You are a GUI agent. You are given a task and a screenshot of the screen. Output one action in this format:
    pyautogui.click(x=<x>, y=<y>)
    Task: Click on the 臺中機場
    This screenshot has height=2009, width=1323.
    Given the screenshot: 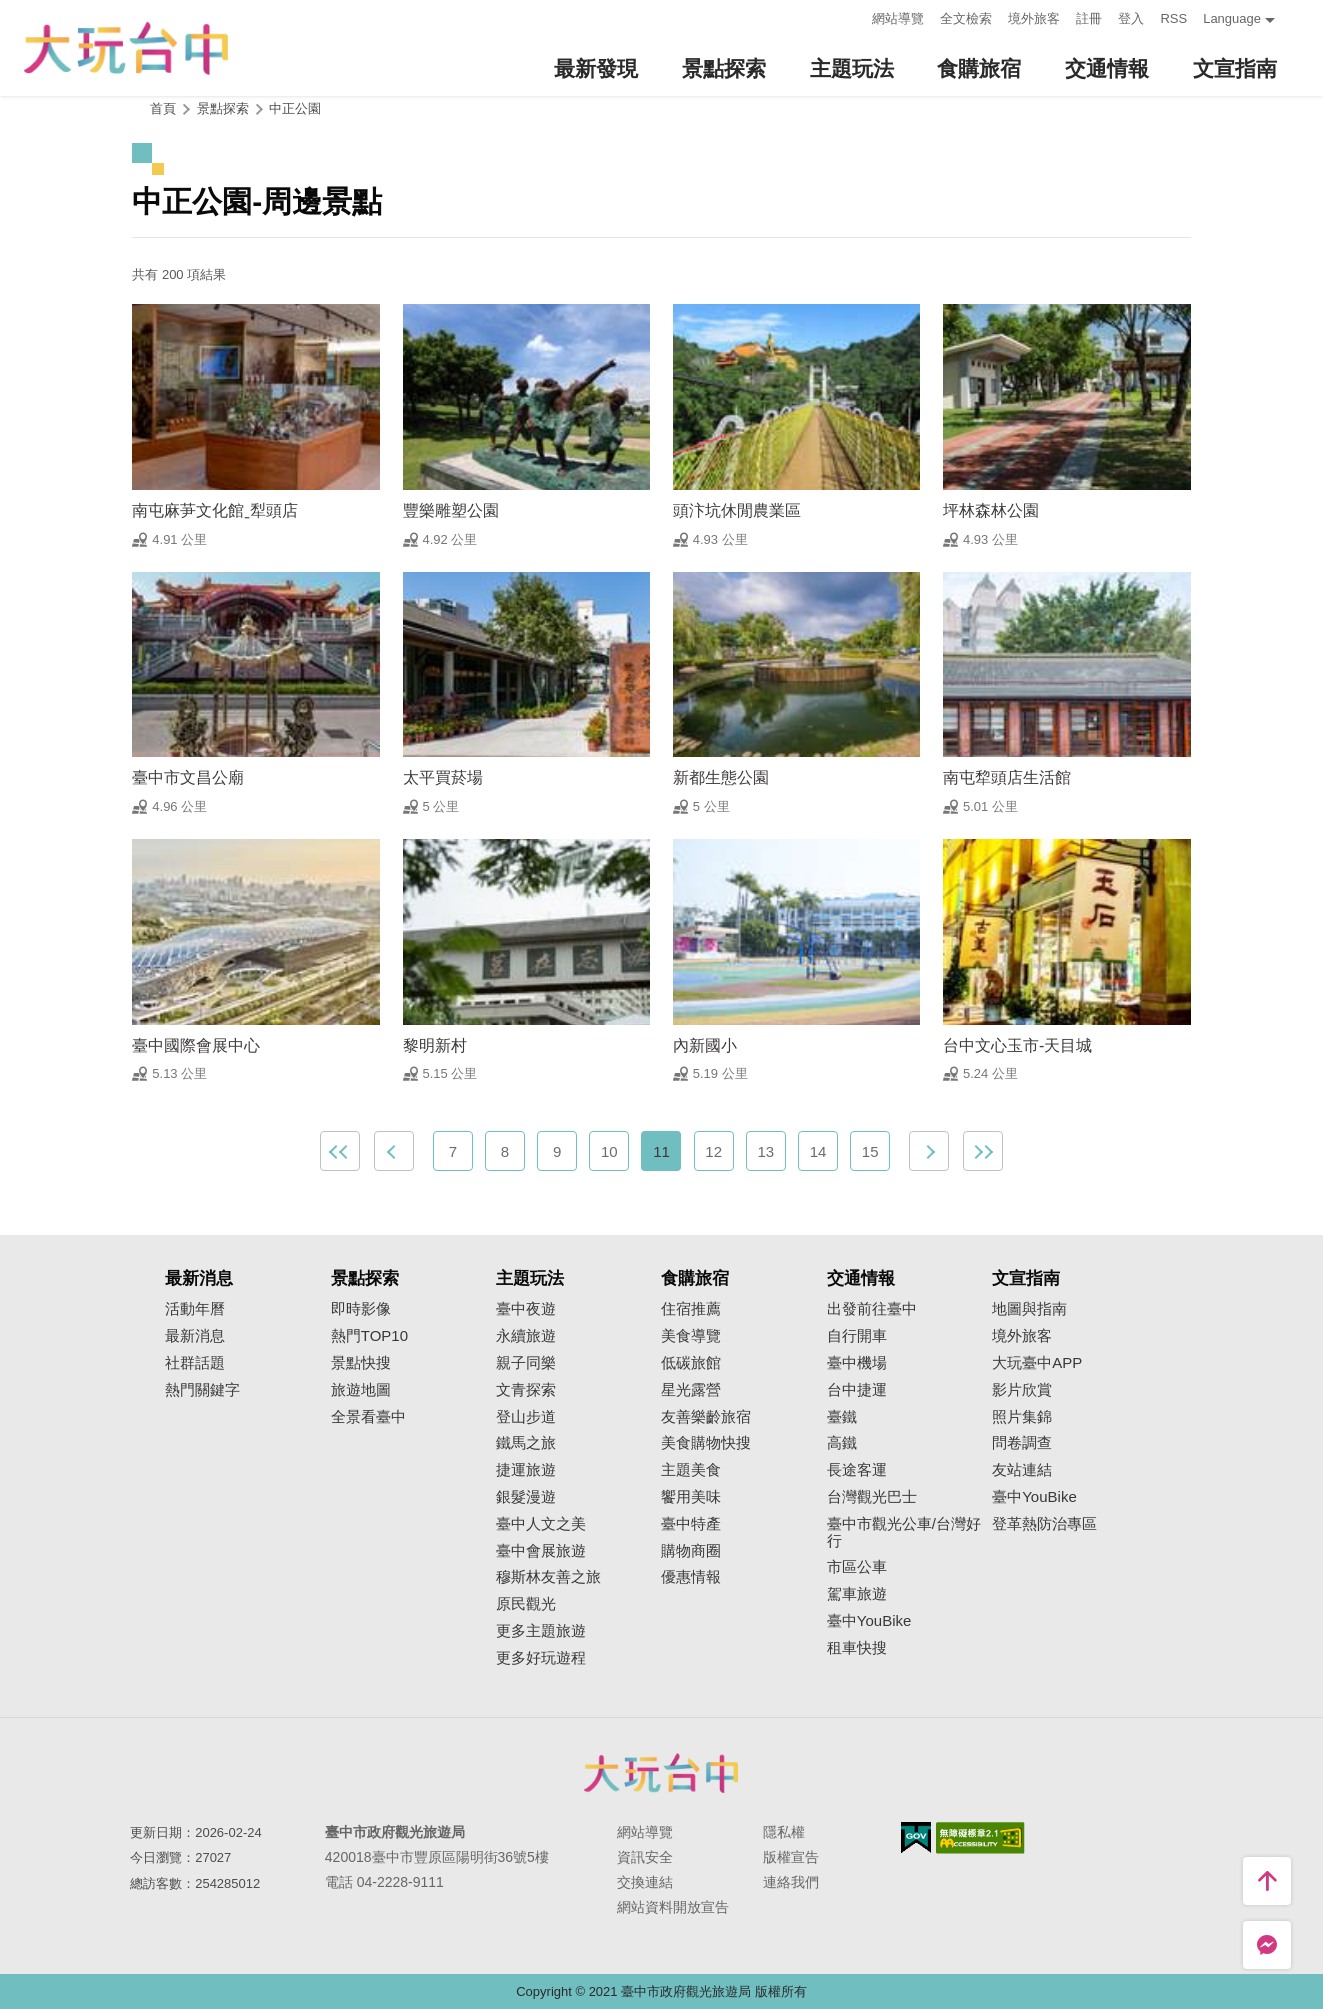 What is the action you would take?
    pyautogui.click(x=857, y=1363)
    